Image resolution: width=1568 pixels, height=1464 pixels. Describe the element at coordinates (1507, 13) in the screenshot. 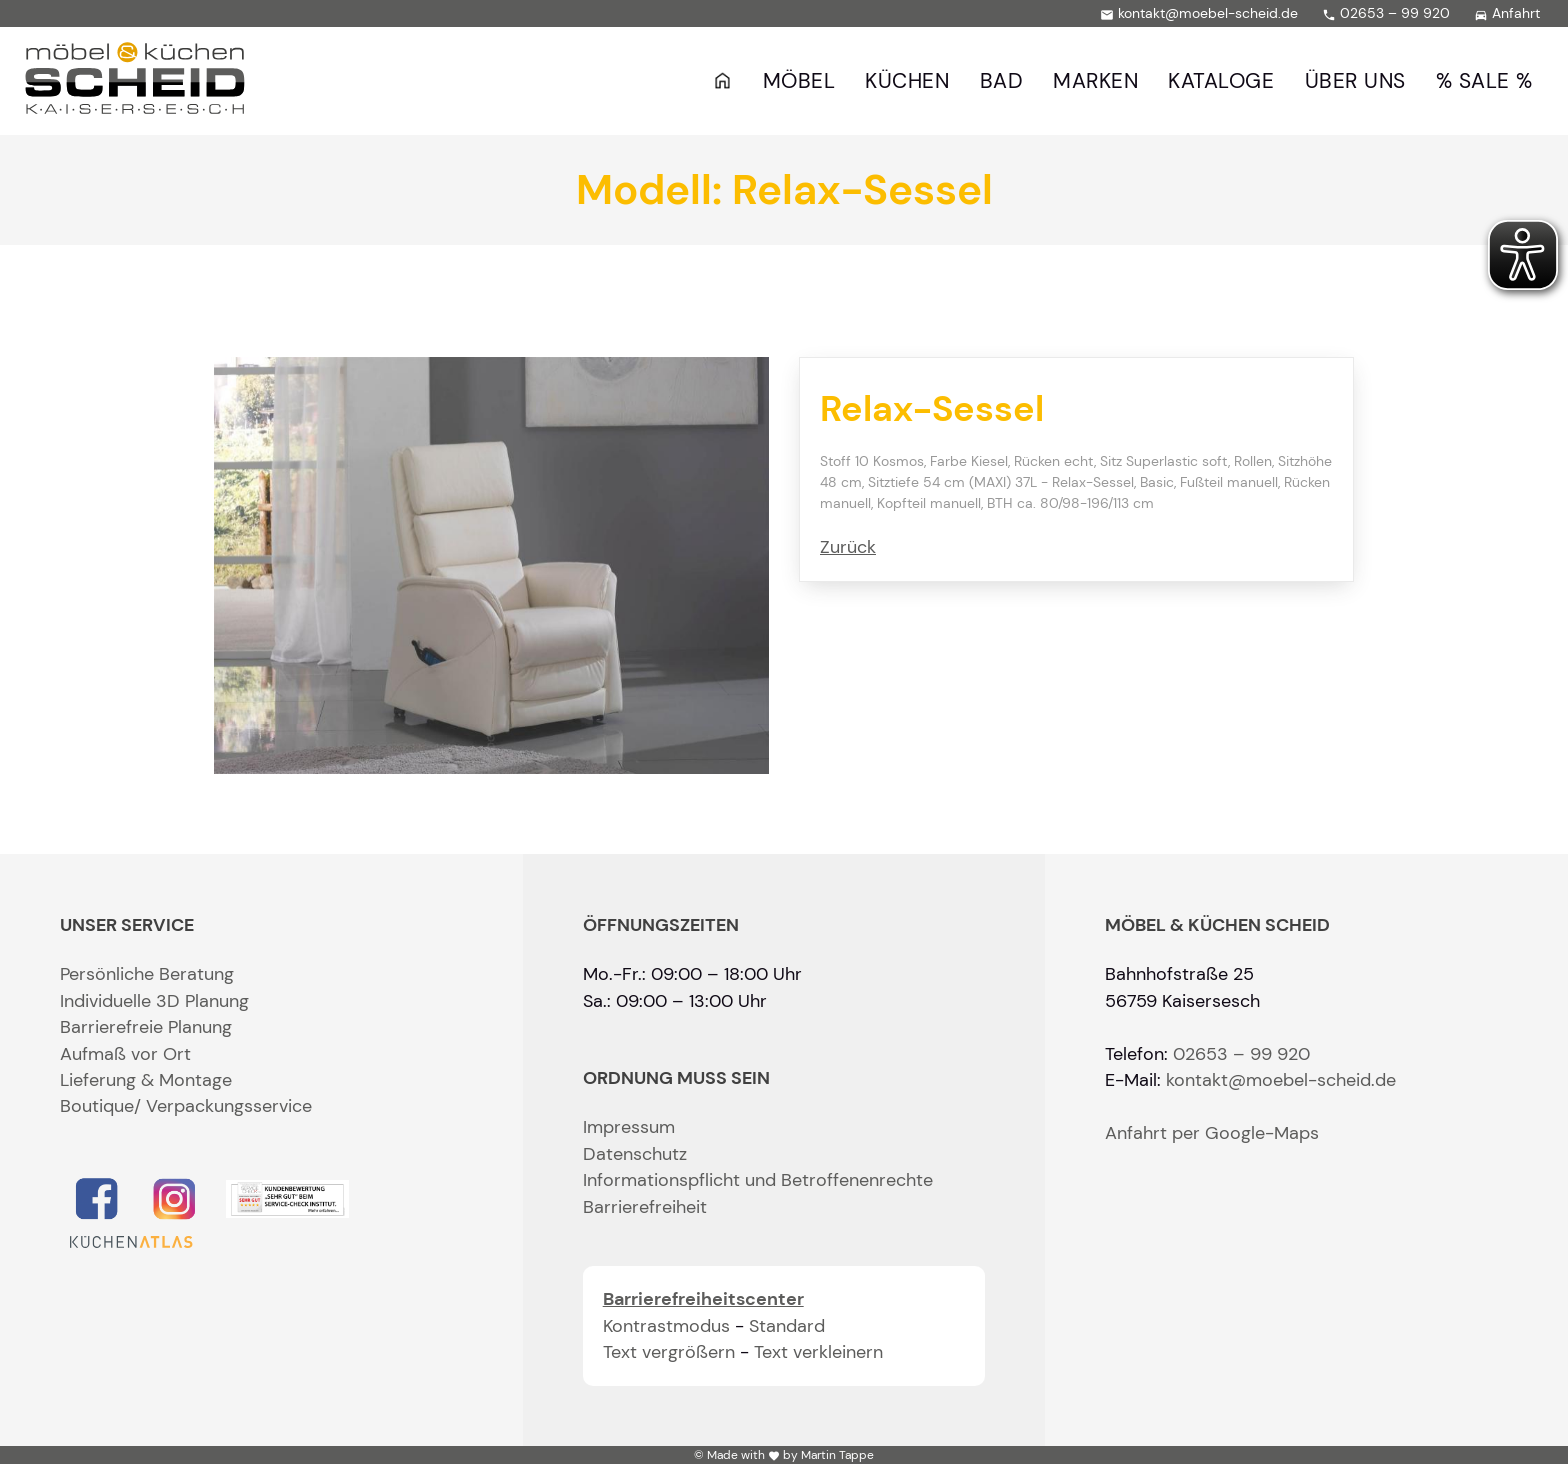

I see `Anfahrt` at that location.